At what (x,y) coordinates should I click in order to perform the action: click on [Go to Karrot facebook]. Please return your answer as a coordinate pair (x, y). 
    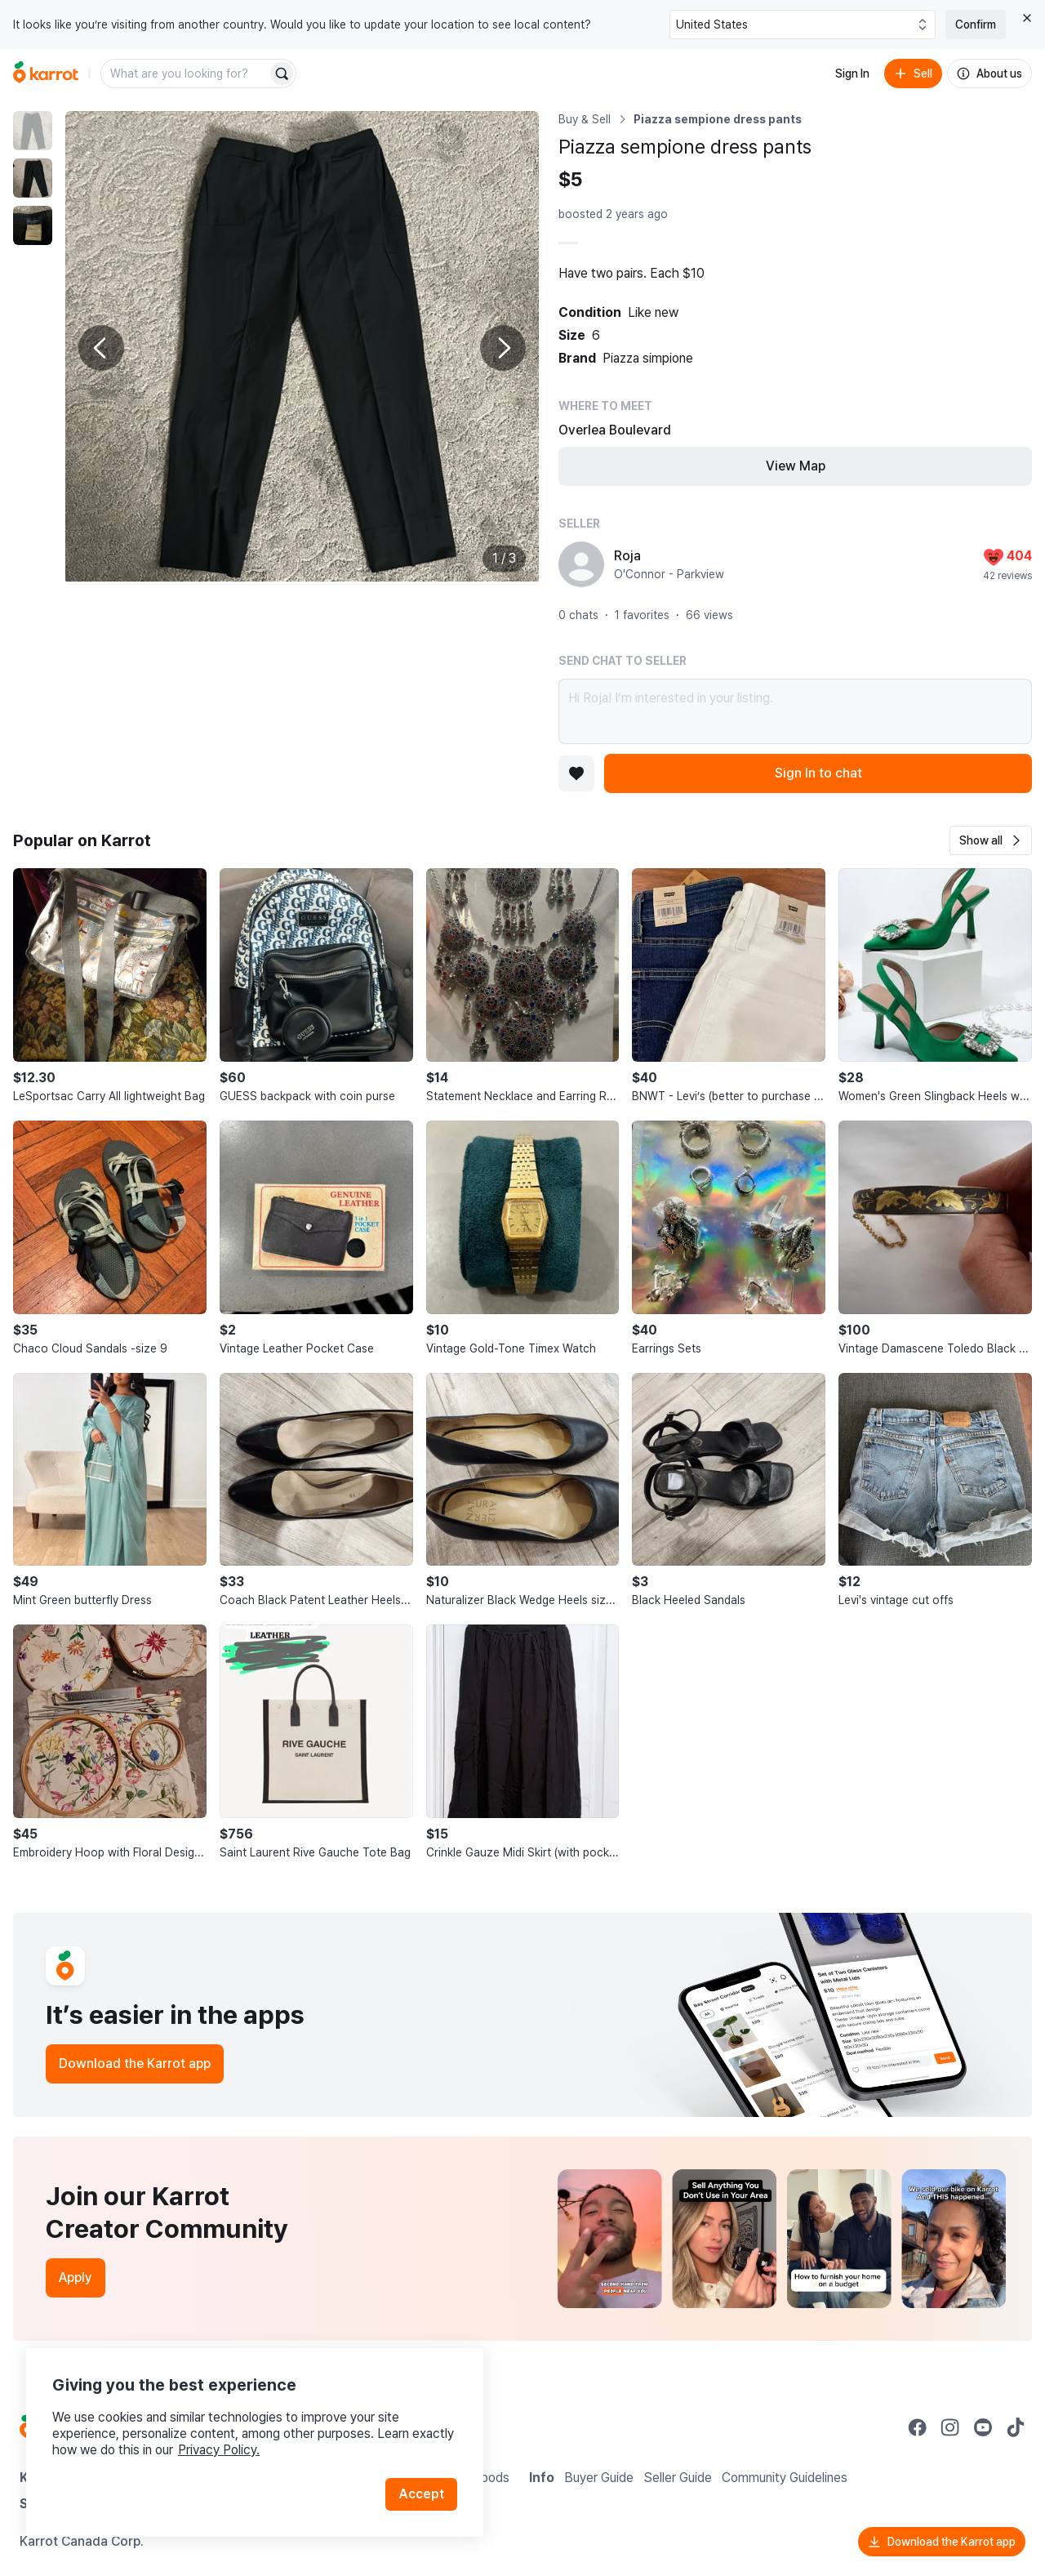
    Looking at the image, I should click on (917, 2427).